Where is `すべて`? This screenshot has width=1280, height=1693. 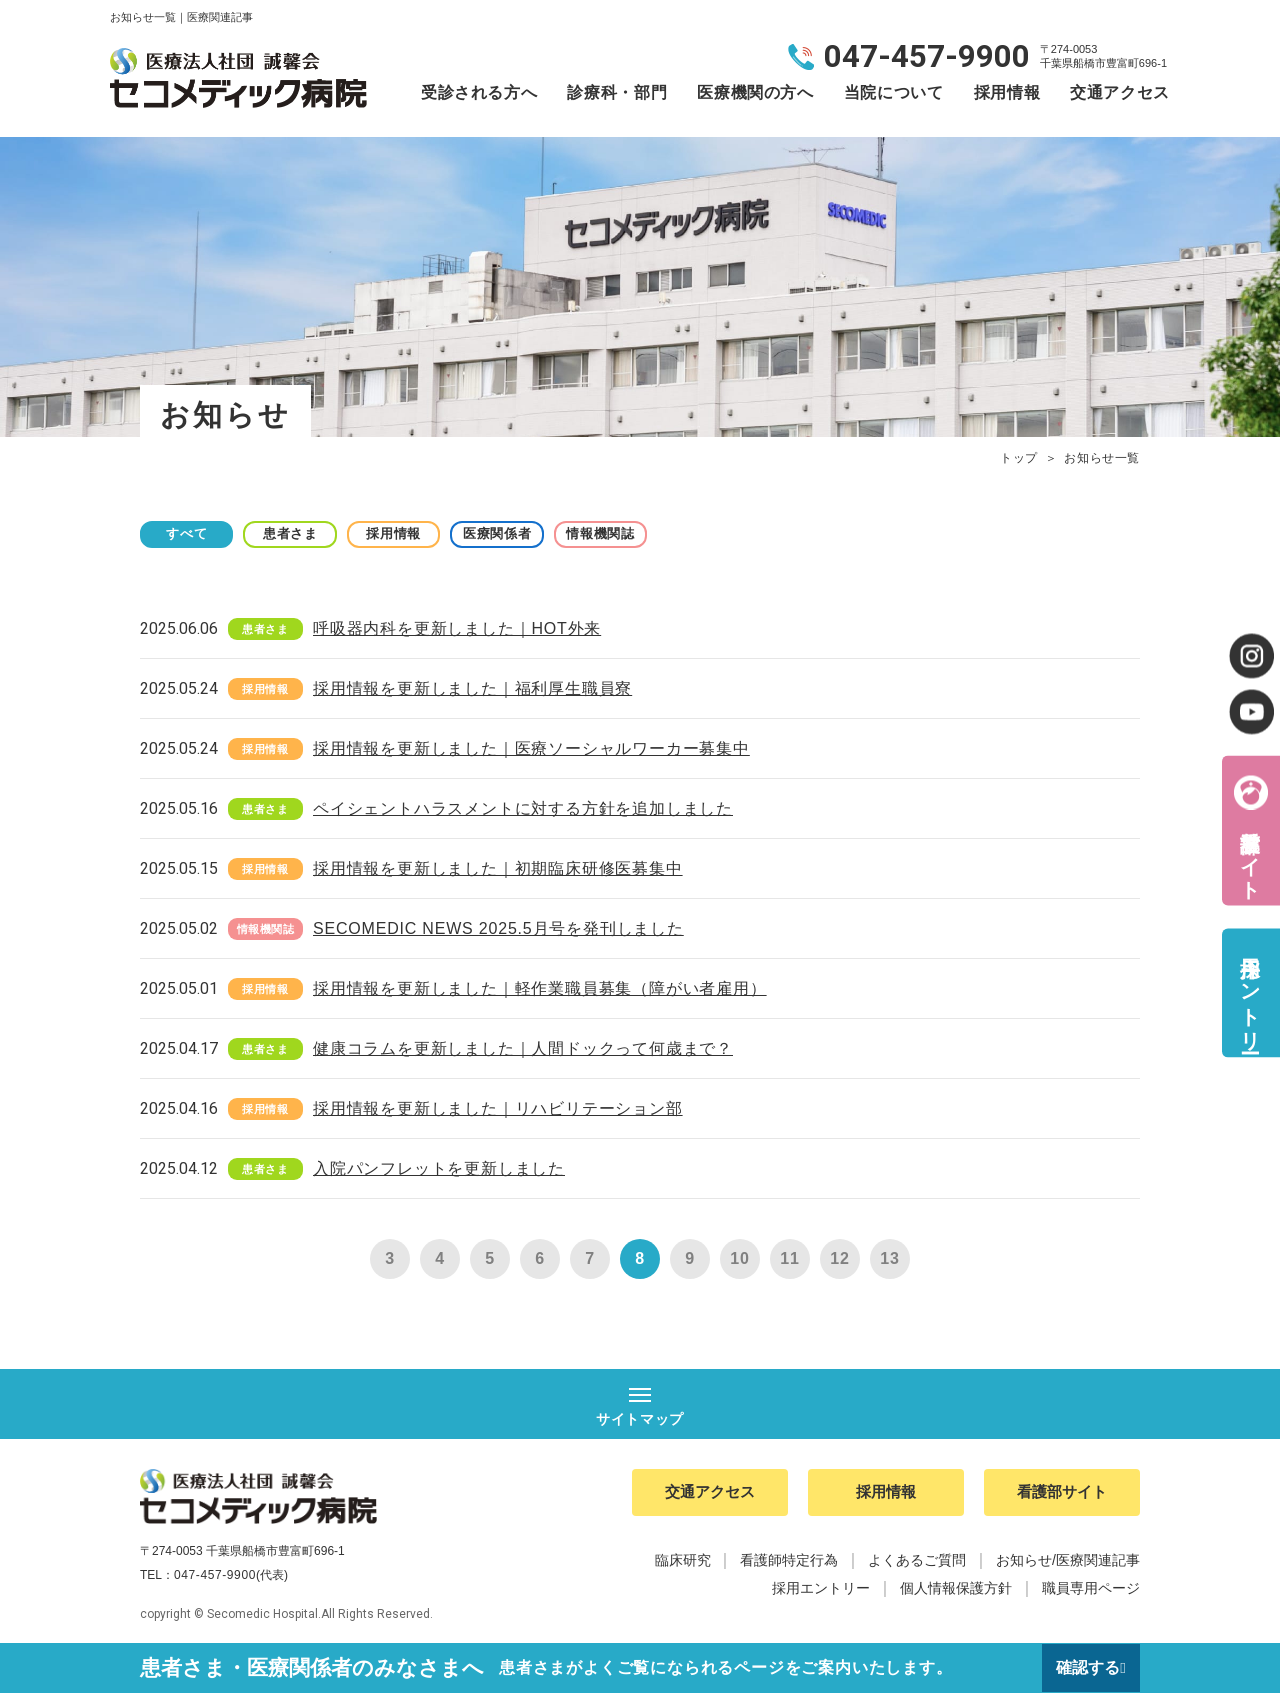 すべて is located at coordinates (190, 533).